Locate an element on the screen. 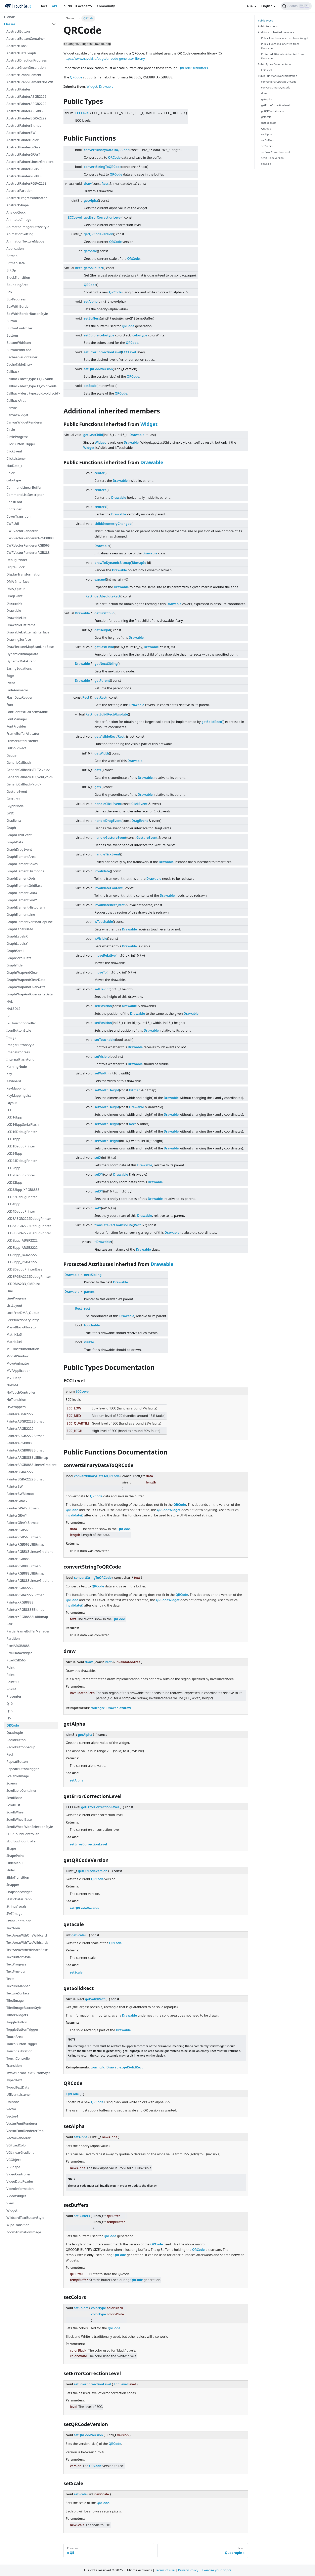 Image resolution: width=315 pixels, height=2576 pixels. ClickEvent is located at coordinates (14, 451).